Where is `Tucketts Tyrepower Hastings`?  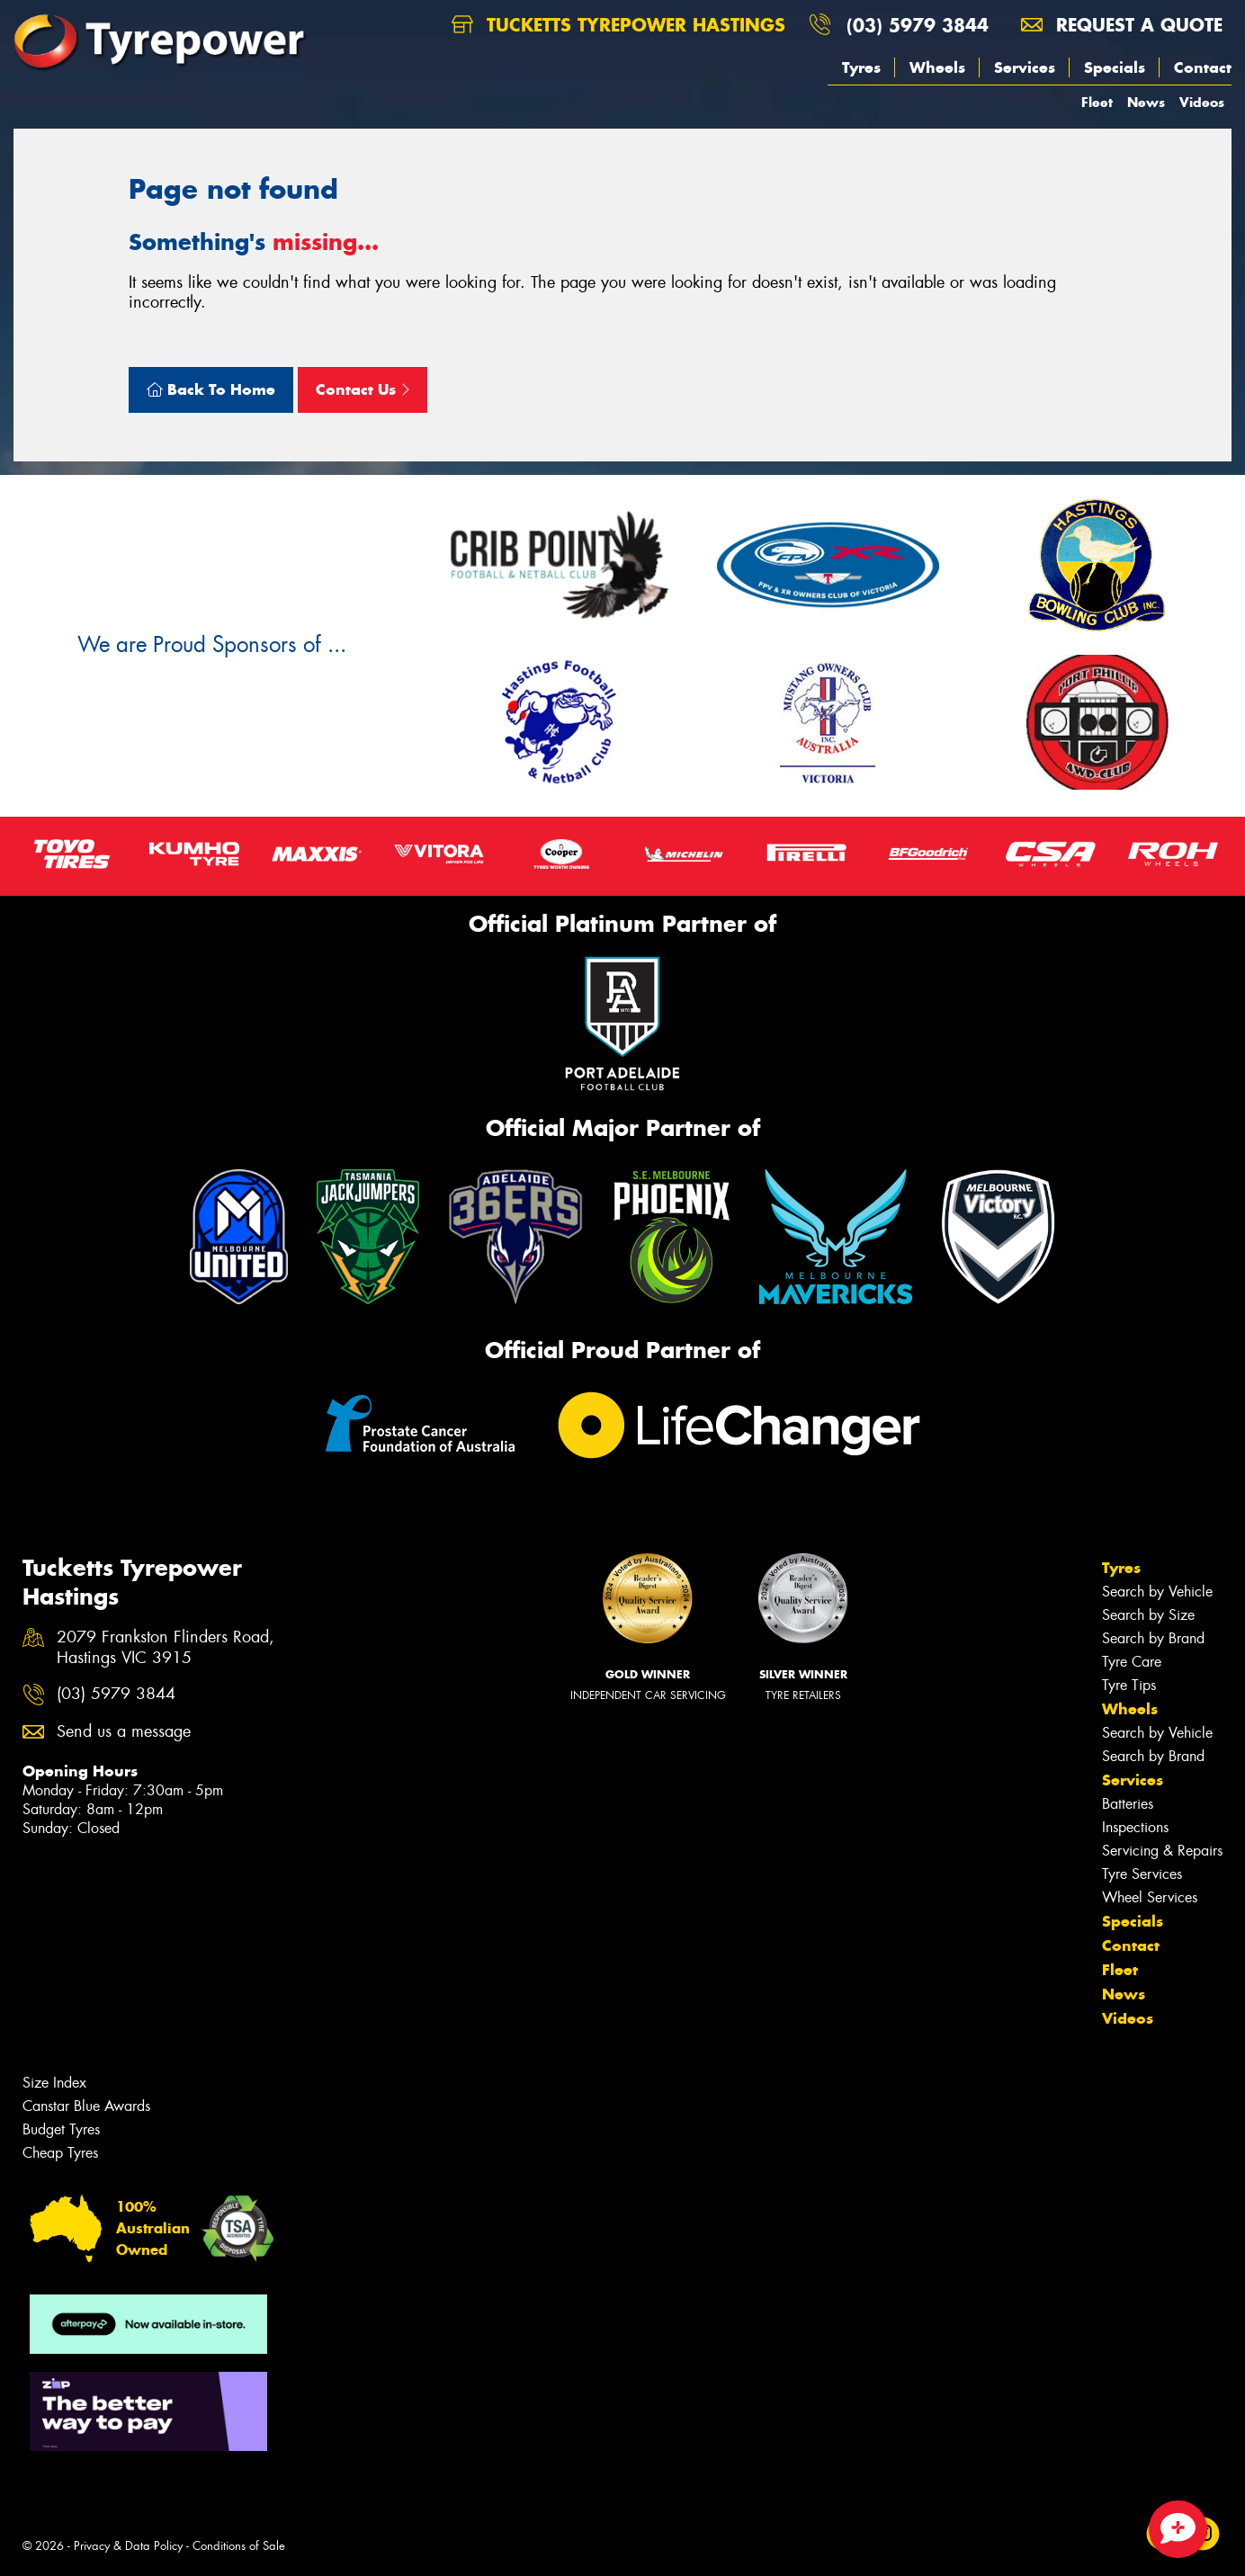 Tucketts Tyrepower Hastings is located at coordinates (618, 24).